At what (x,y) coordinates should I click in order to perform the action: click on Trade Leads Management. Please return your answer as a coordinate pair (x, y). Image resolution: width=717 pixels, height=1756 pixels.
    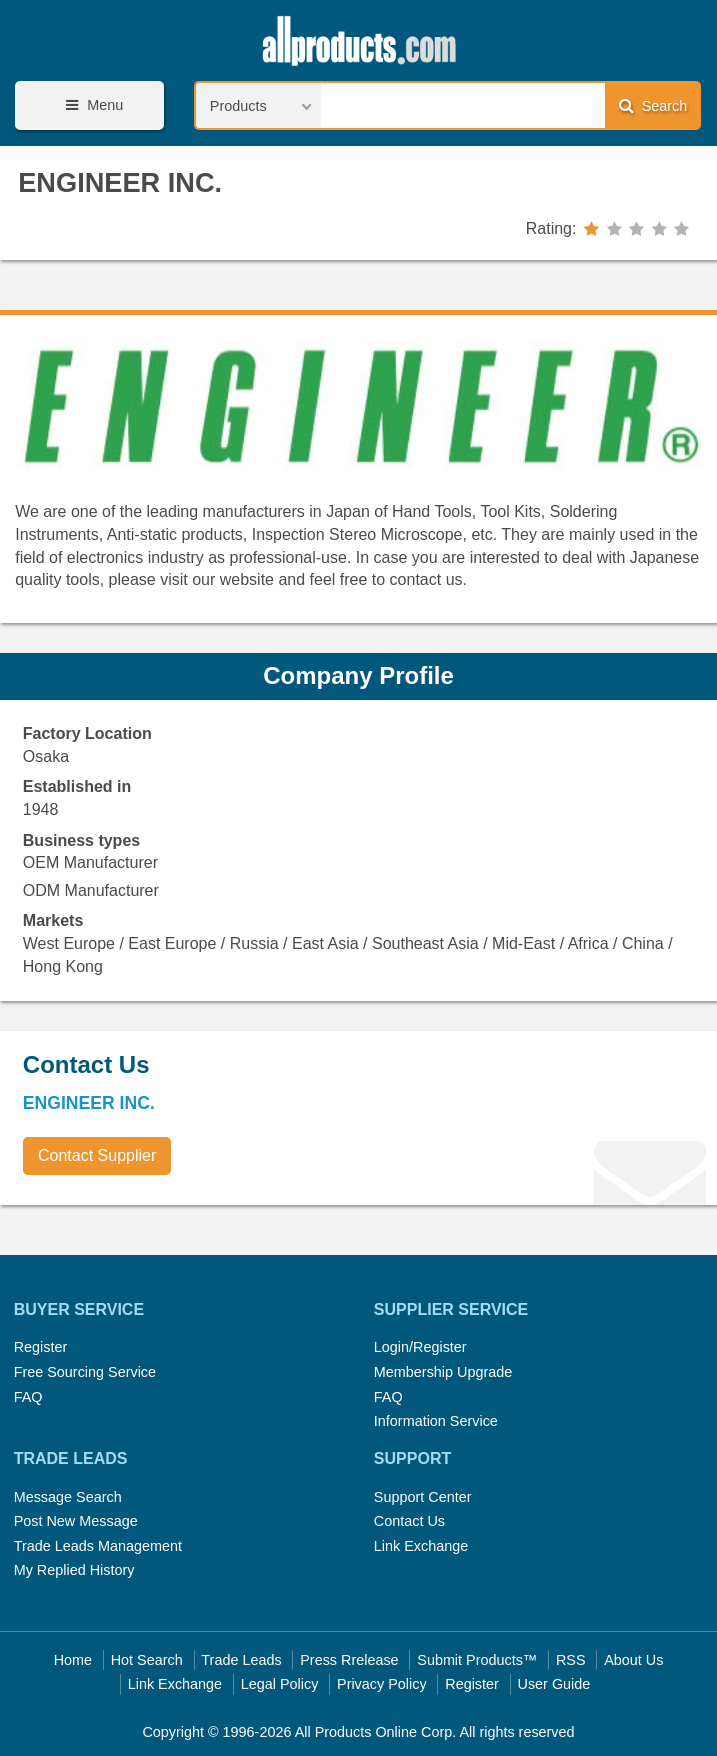
    Looking at the image, I should click on (98, 1546).